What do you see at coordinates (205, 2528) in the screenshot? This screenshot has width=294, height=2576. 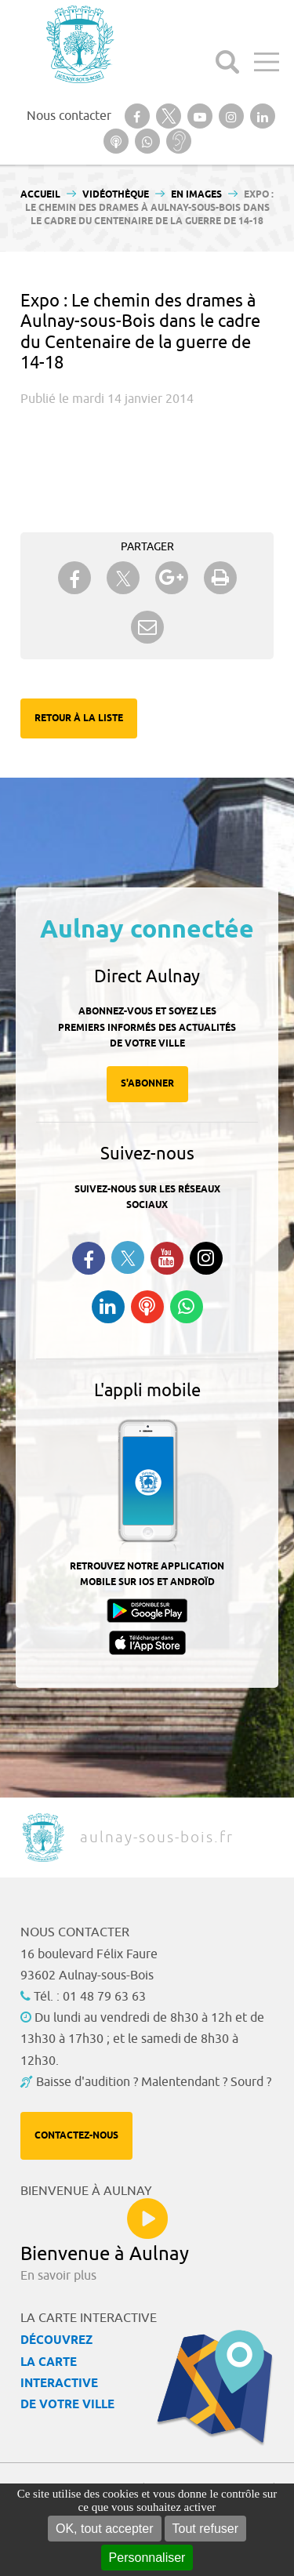 I see `Tout refuser` at bounding box center [205, 2528].